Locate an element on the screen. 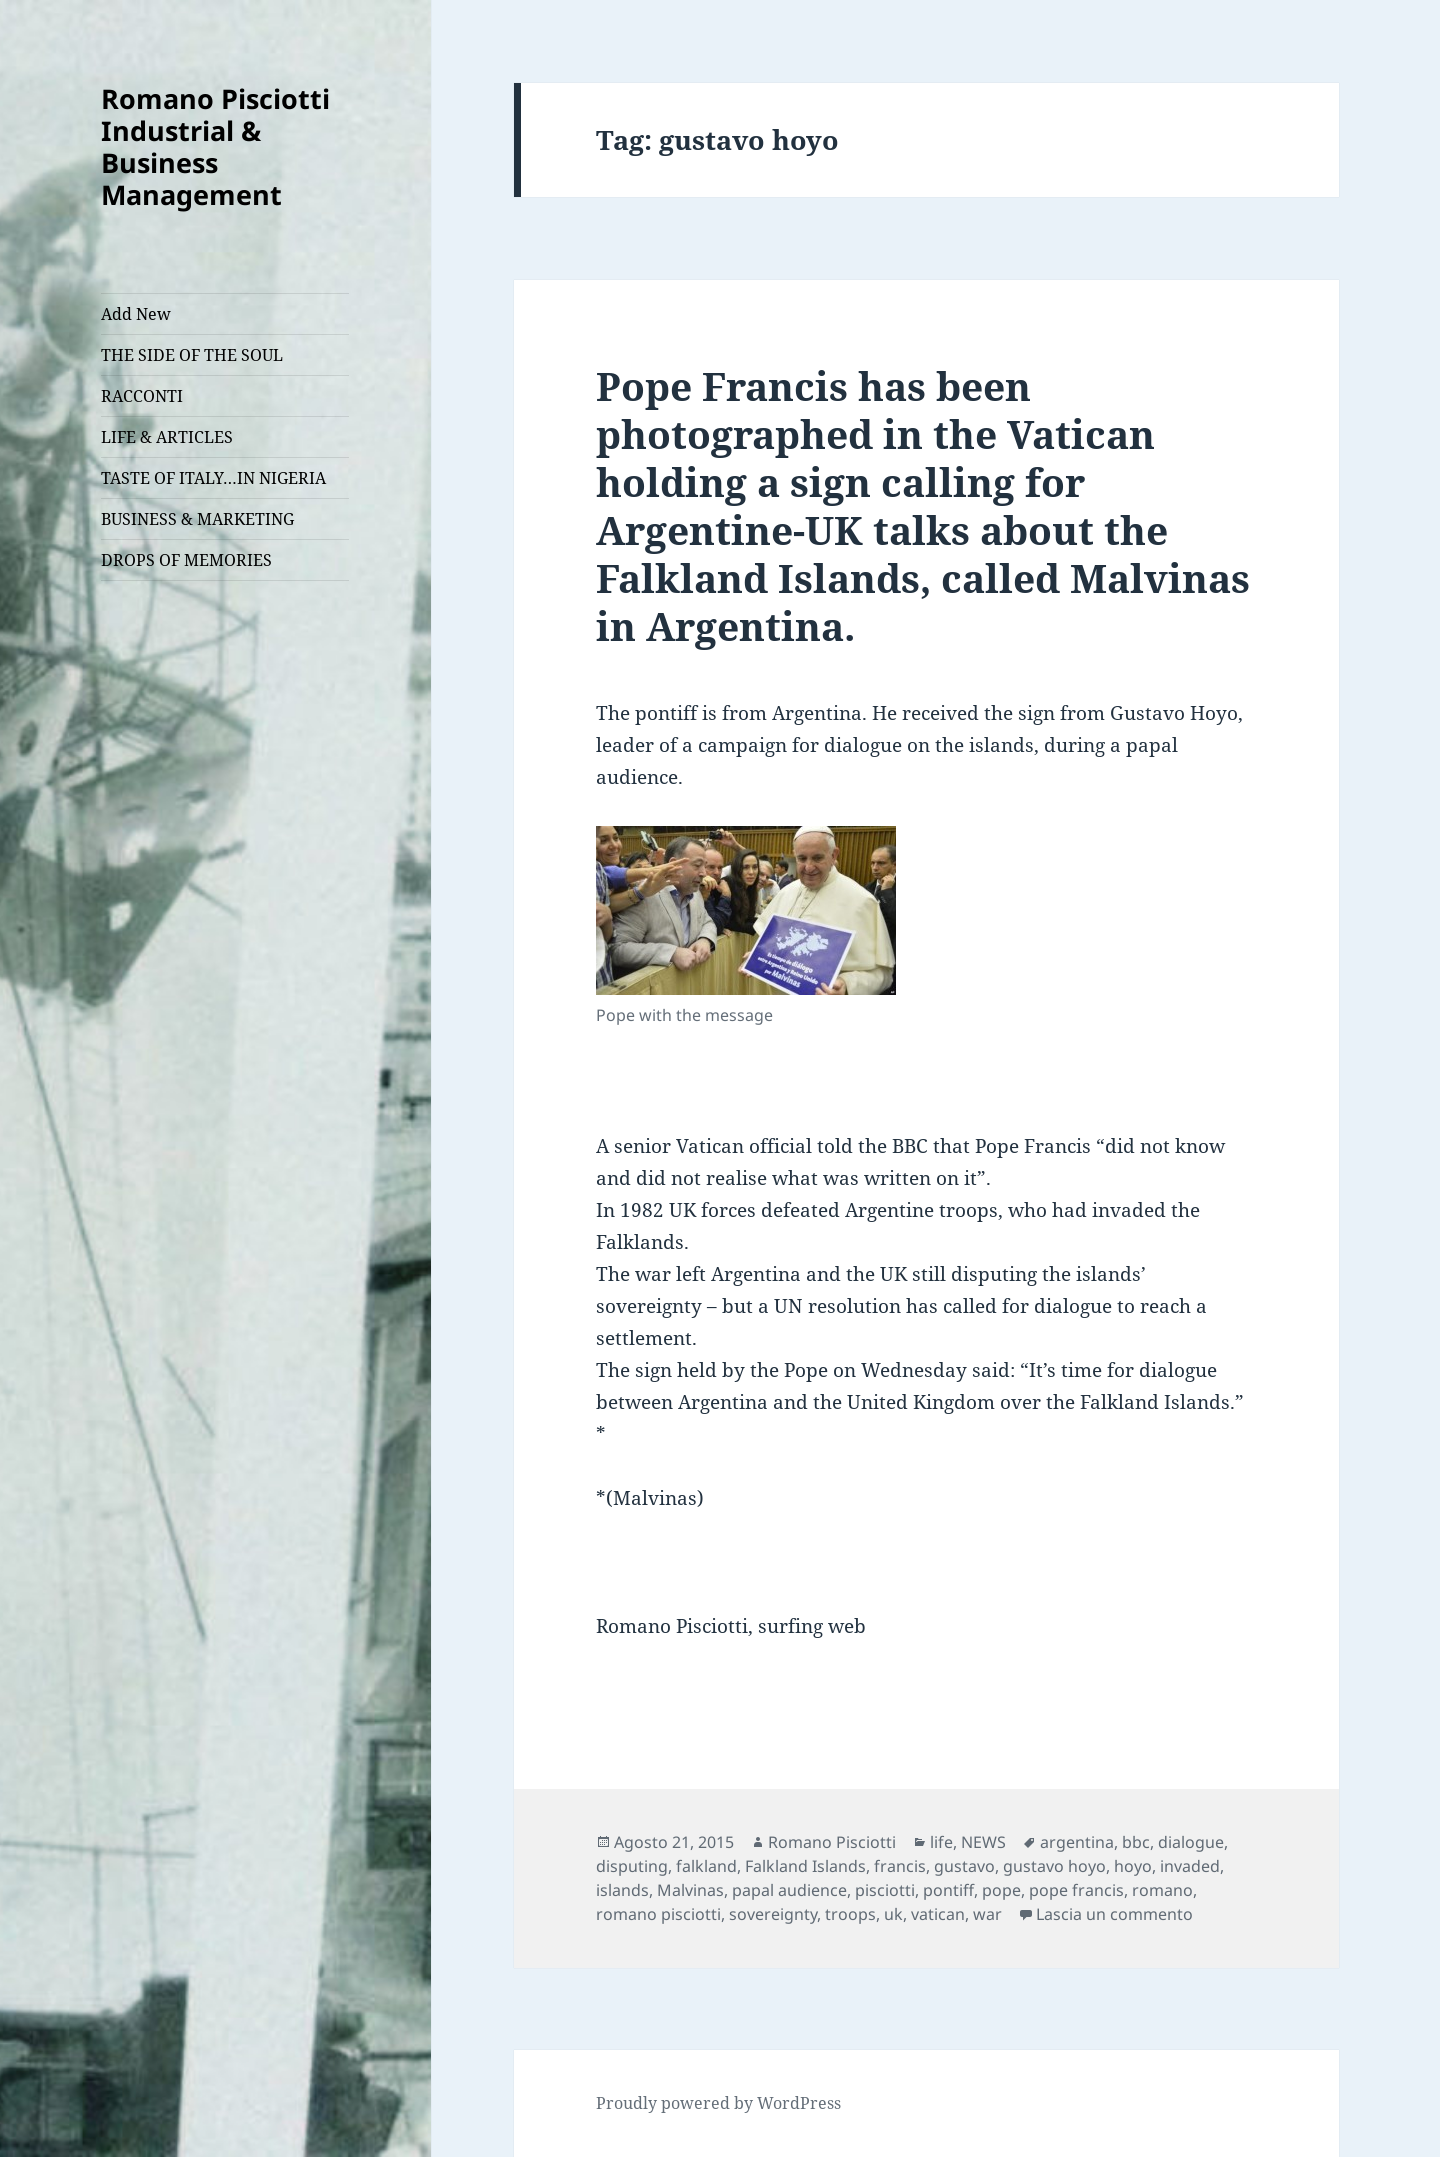  bbc is located at coordinates (1136, 1842).